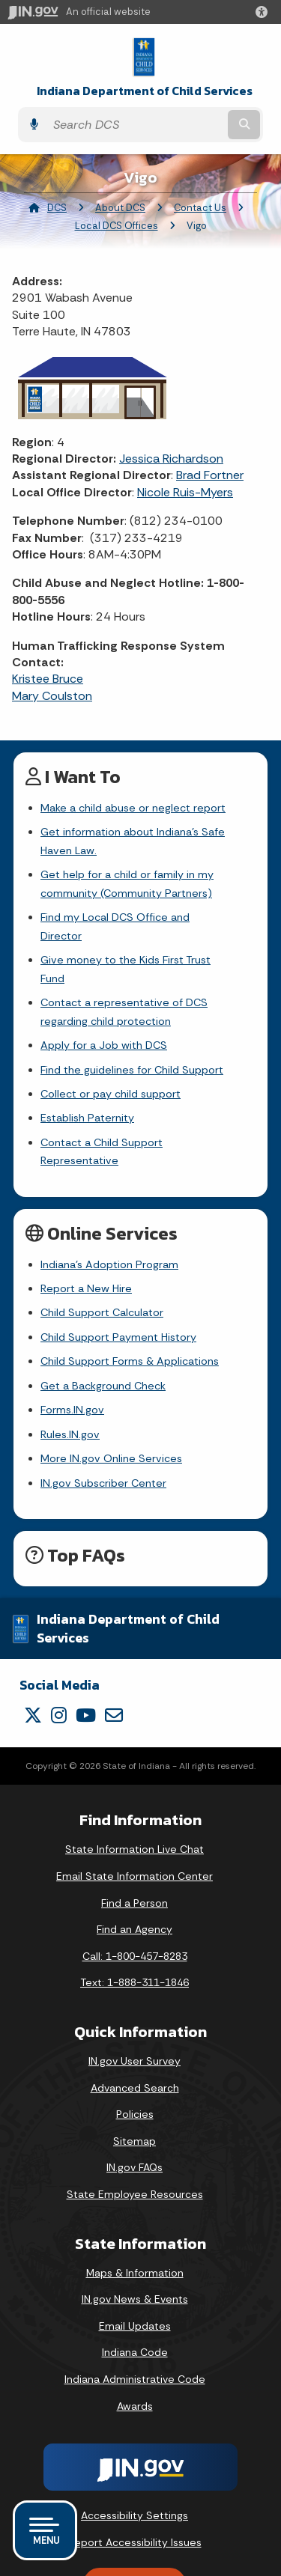 Image resolution: width=281 pixels, height=2576 pixels. I want to click on IN.gov FAQs, so click(134, 2112).